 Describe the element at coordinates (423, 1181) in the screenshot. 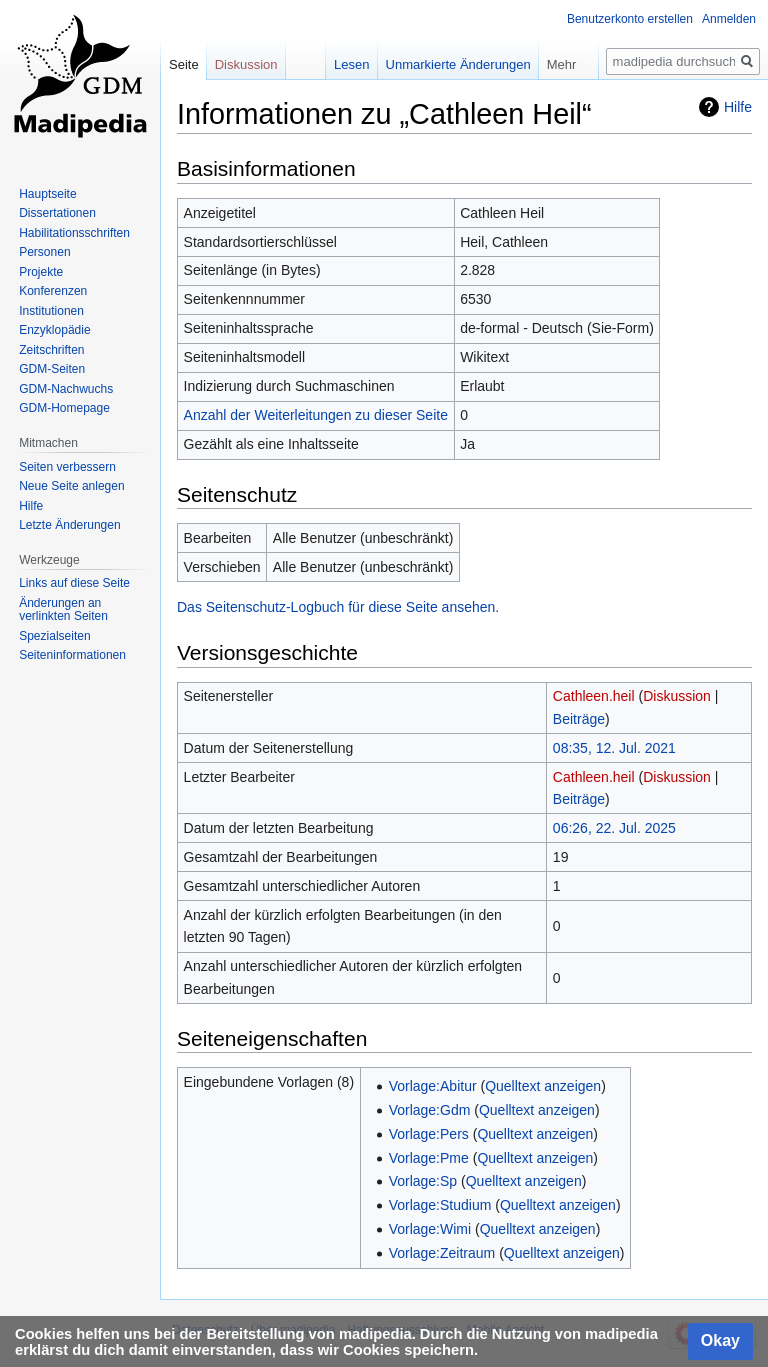

I see `Vorlage:Sp` at that location.